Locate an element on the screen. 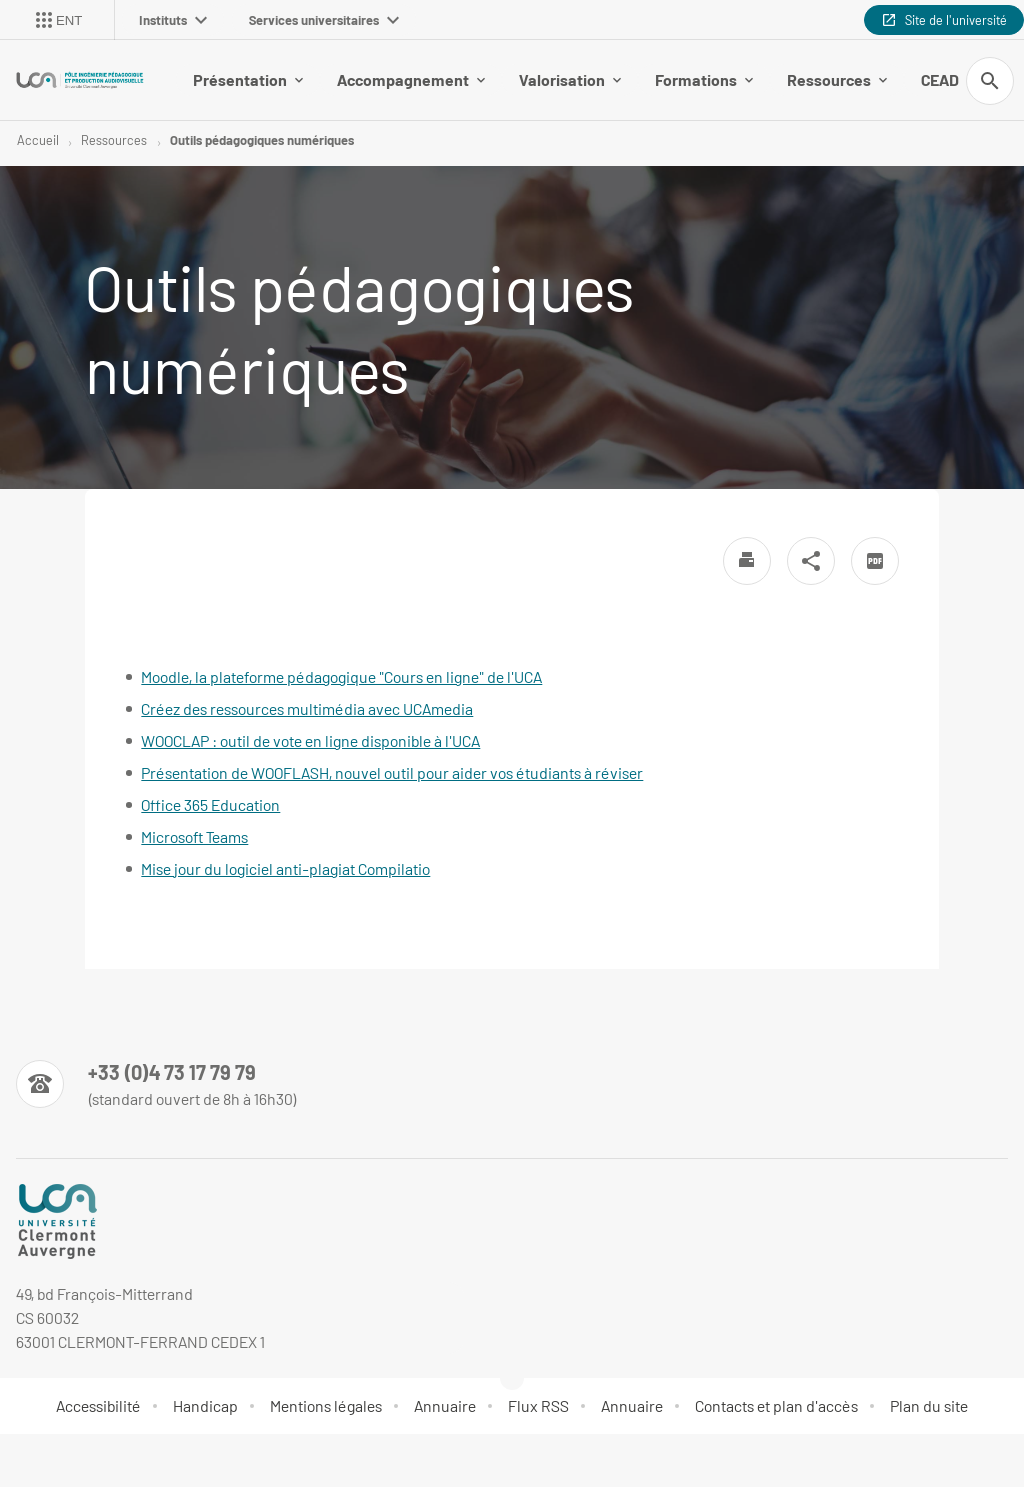 The height and width of the screenshot is (1487, 1024). [Numéro de téléphone] is located at coordinates (156, 1084).